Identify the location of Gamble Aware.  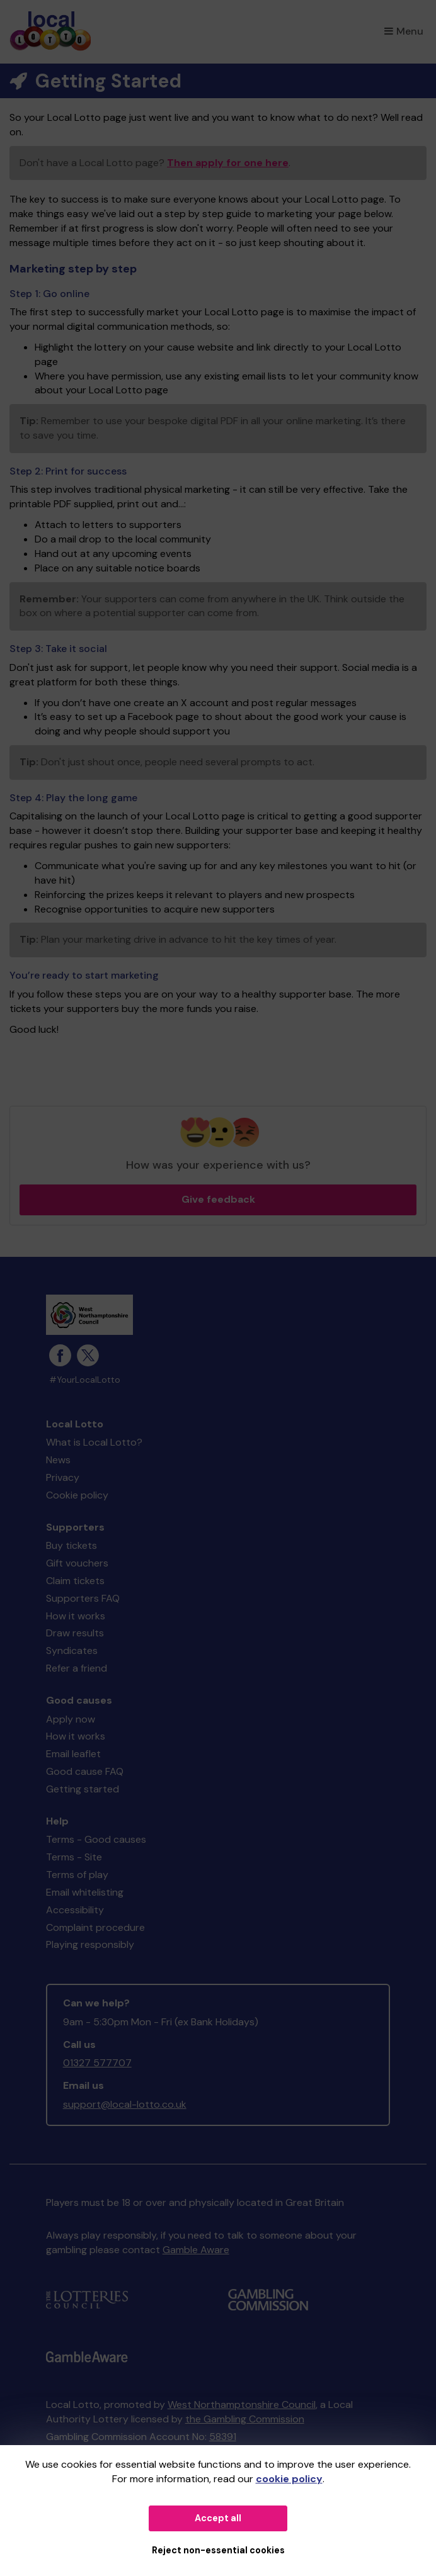
(196, 2249).